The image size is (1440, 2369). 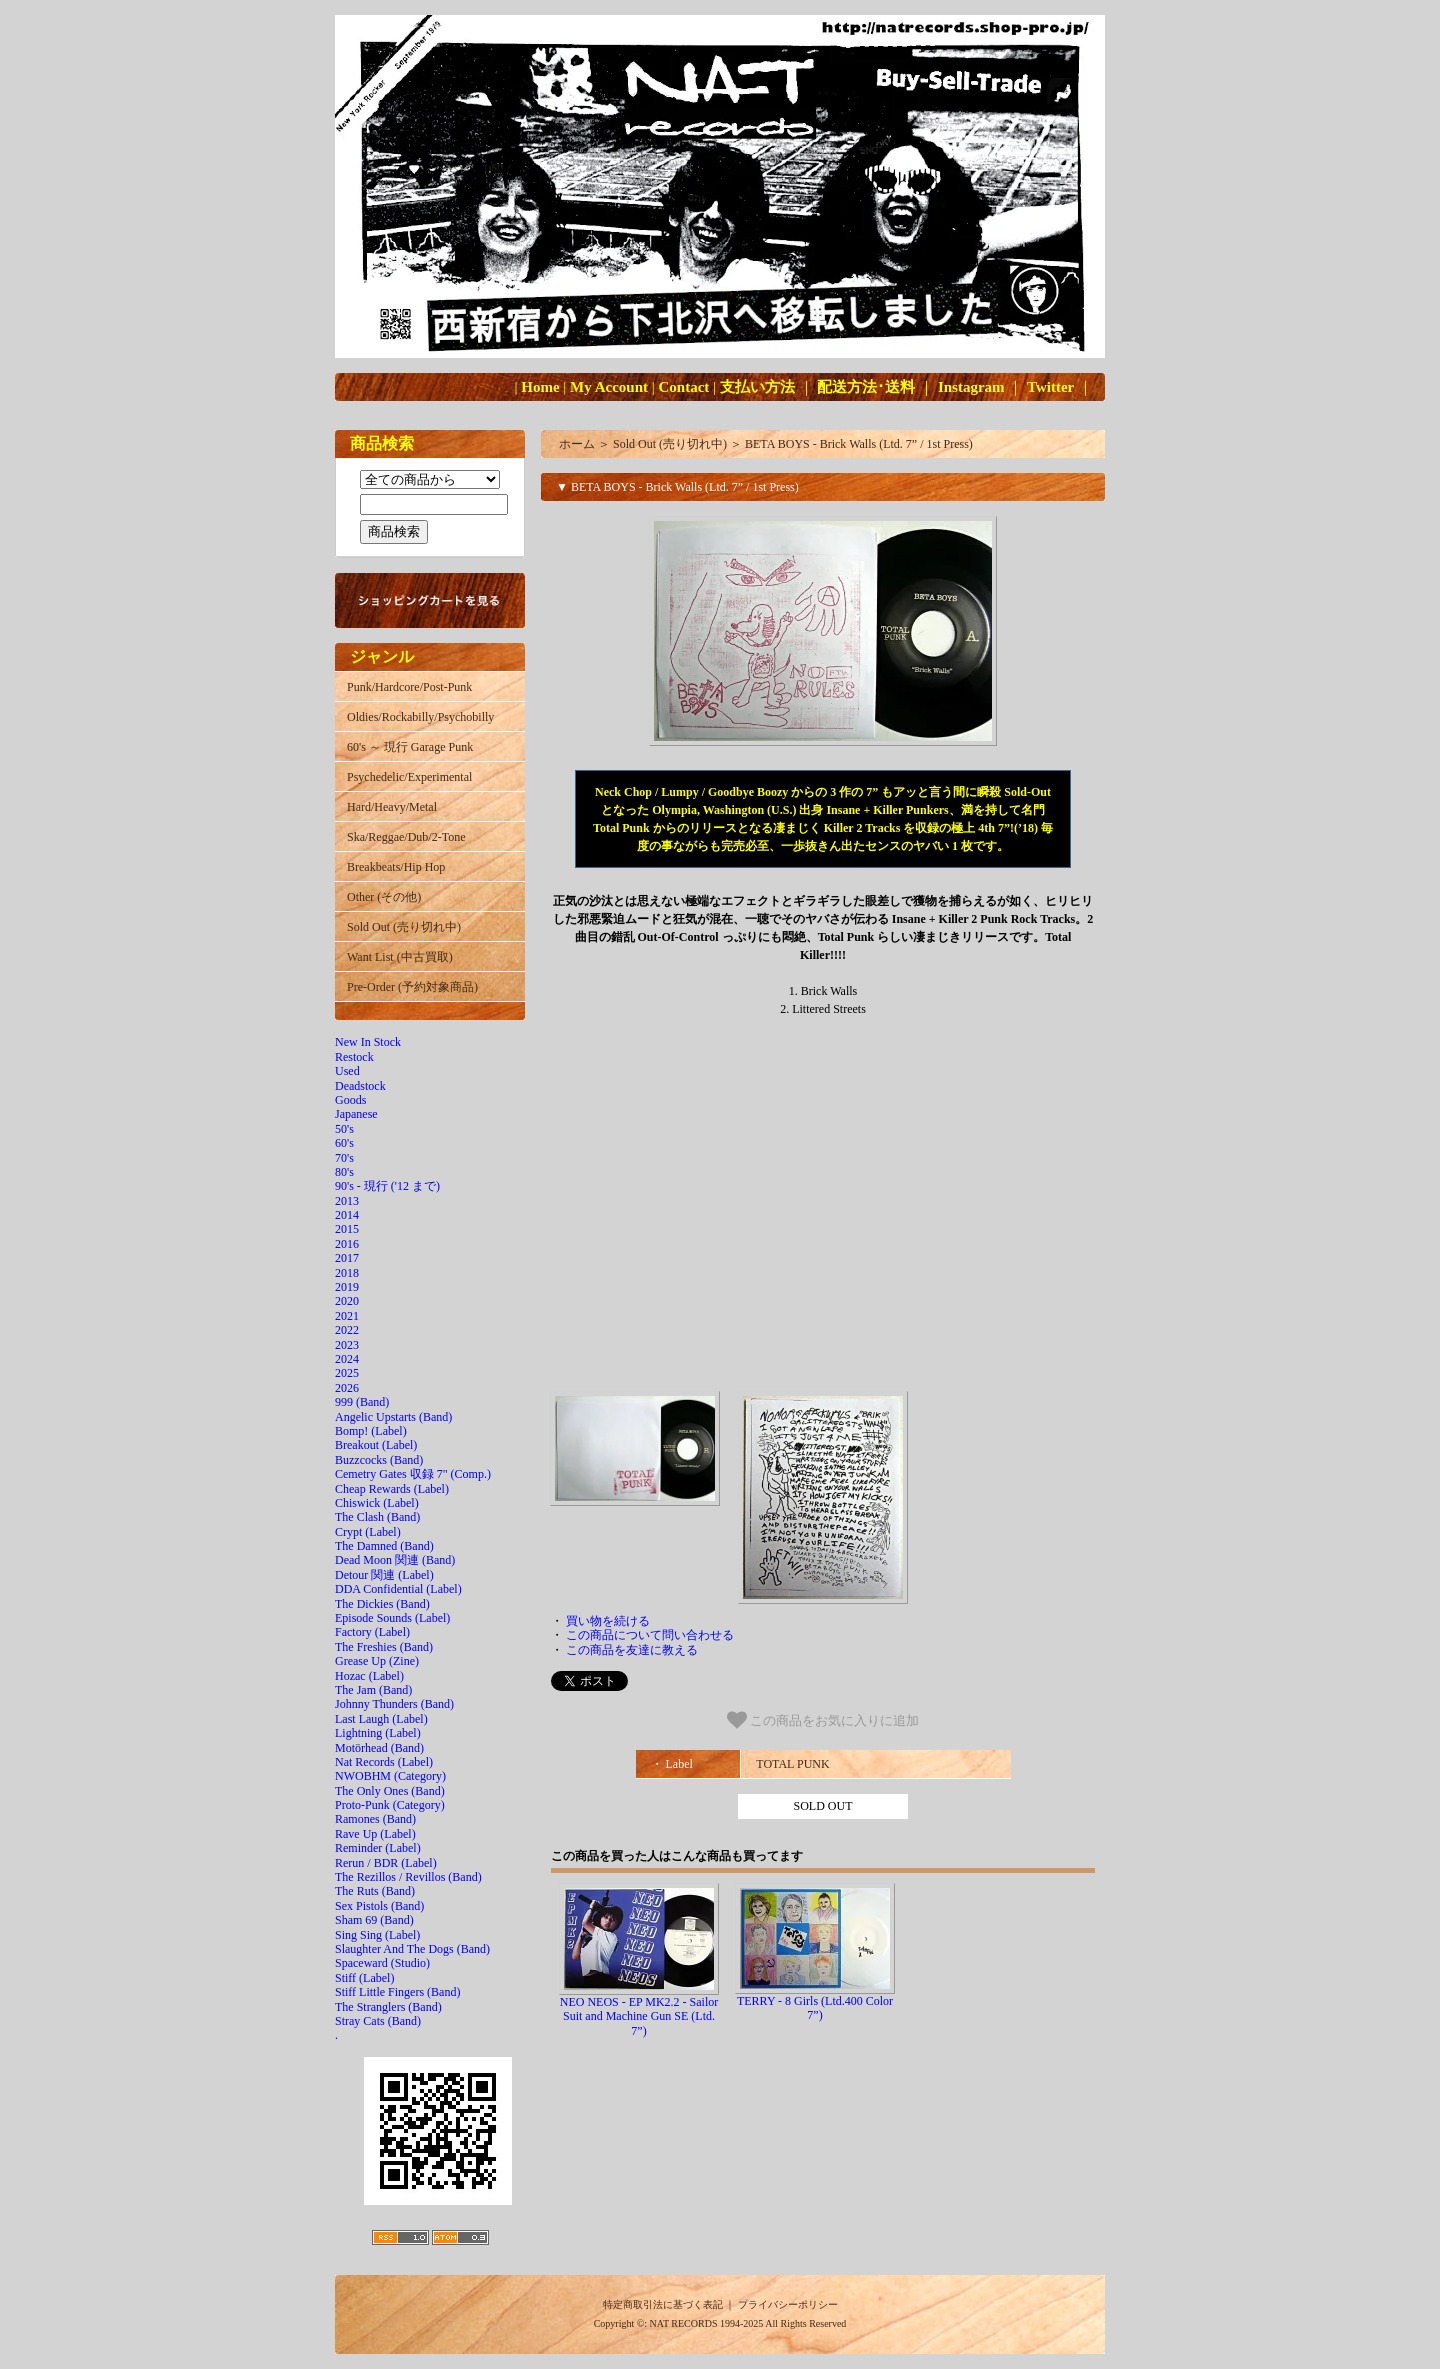 I want to click on この商品を友達に教える, so click(x=632, y=1650).